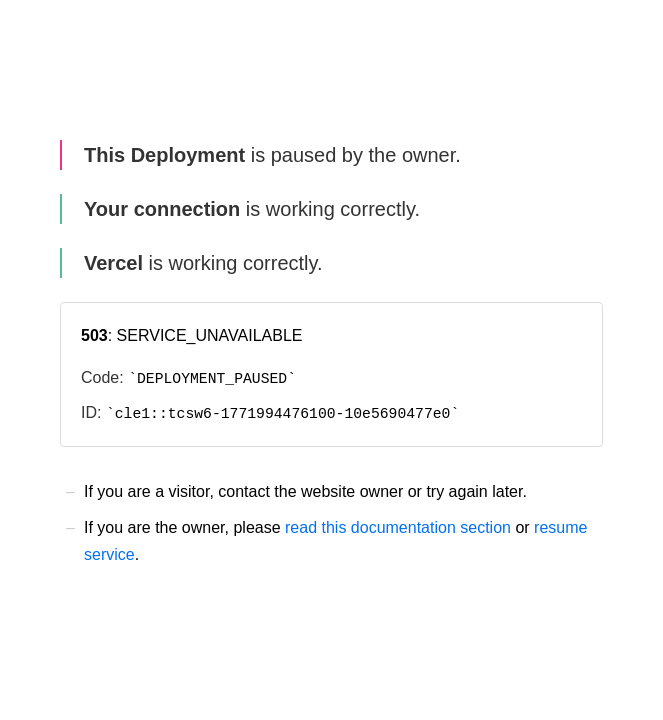  Describe the element at coordinates (398, 527) in the screenshot. I see `read this documentation section` at that location.